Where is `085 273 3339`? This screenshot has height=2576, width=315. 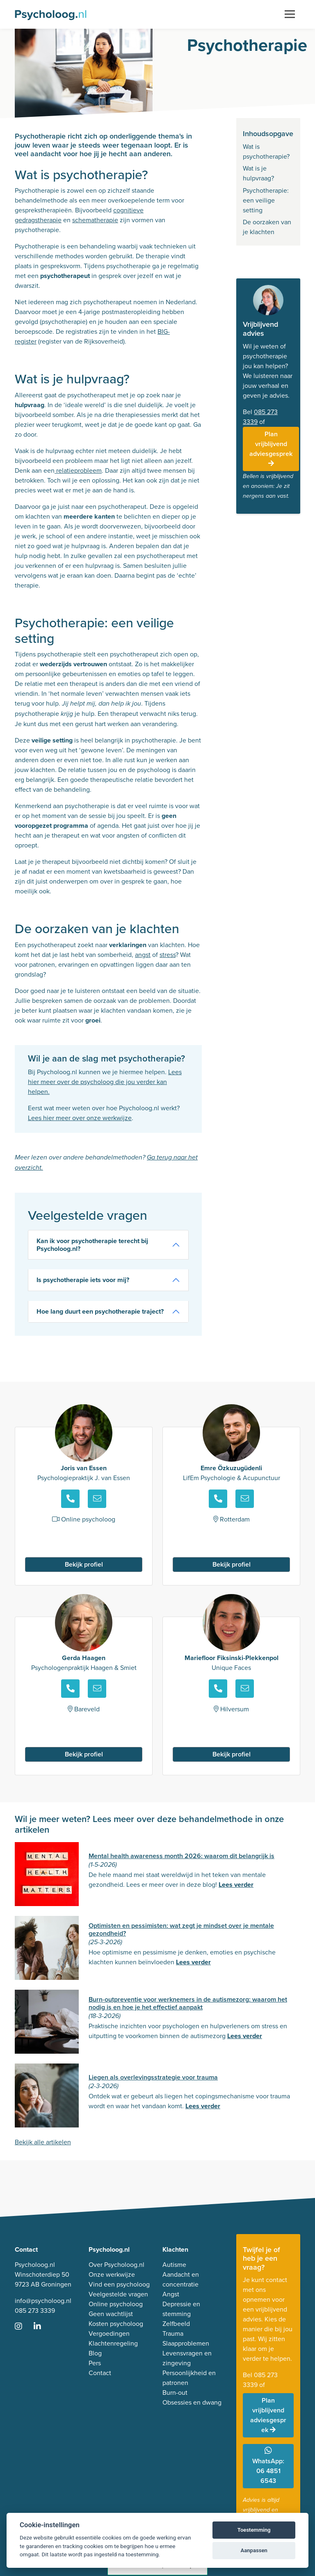
085 273 3339 is located at coordinates (35, 2310).